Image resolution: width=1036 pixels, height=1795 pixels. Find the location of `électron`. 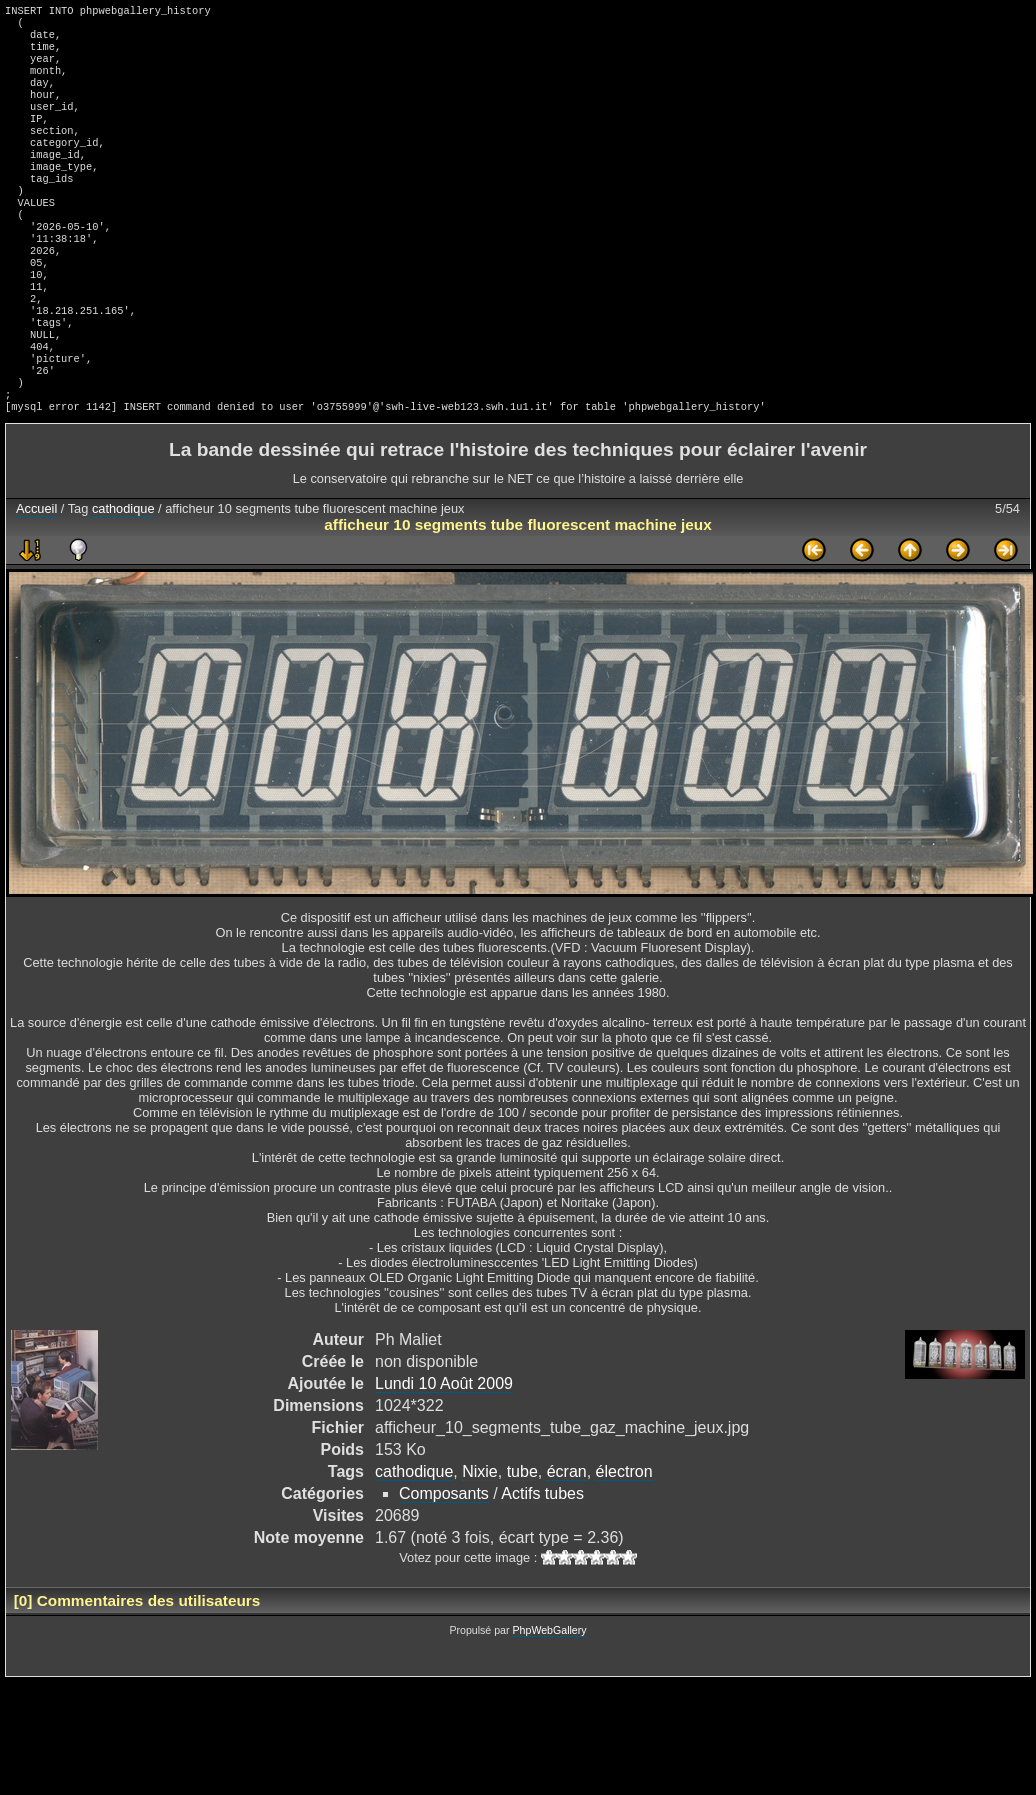

électron is located at coordinates (624, 1539).